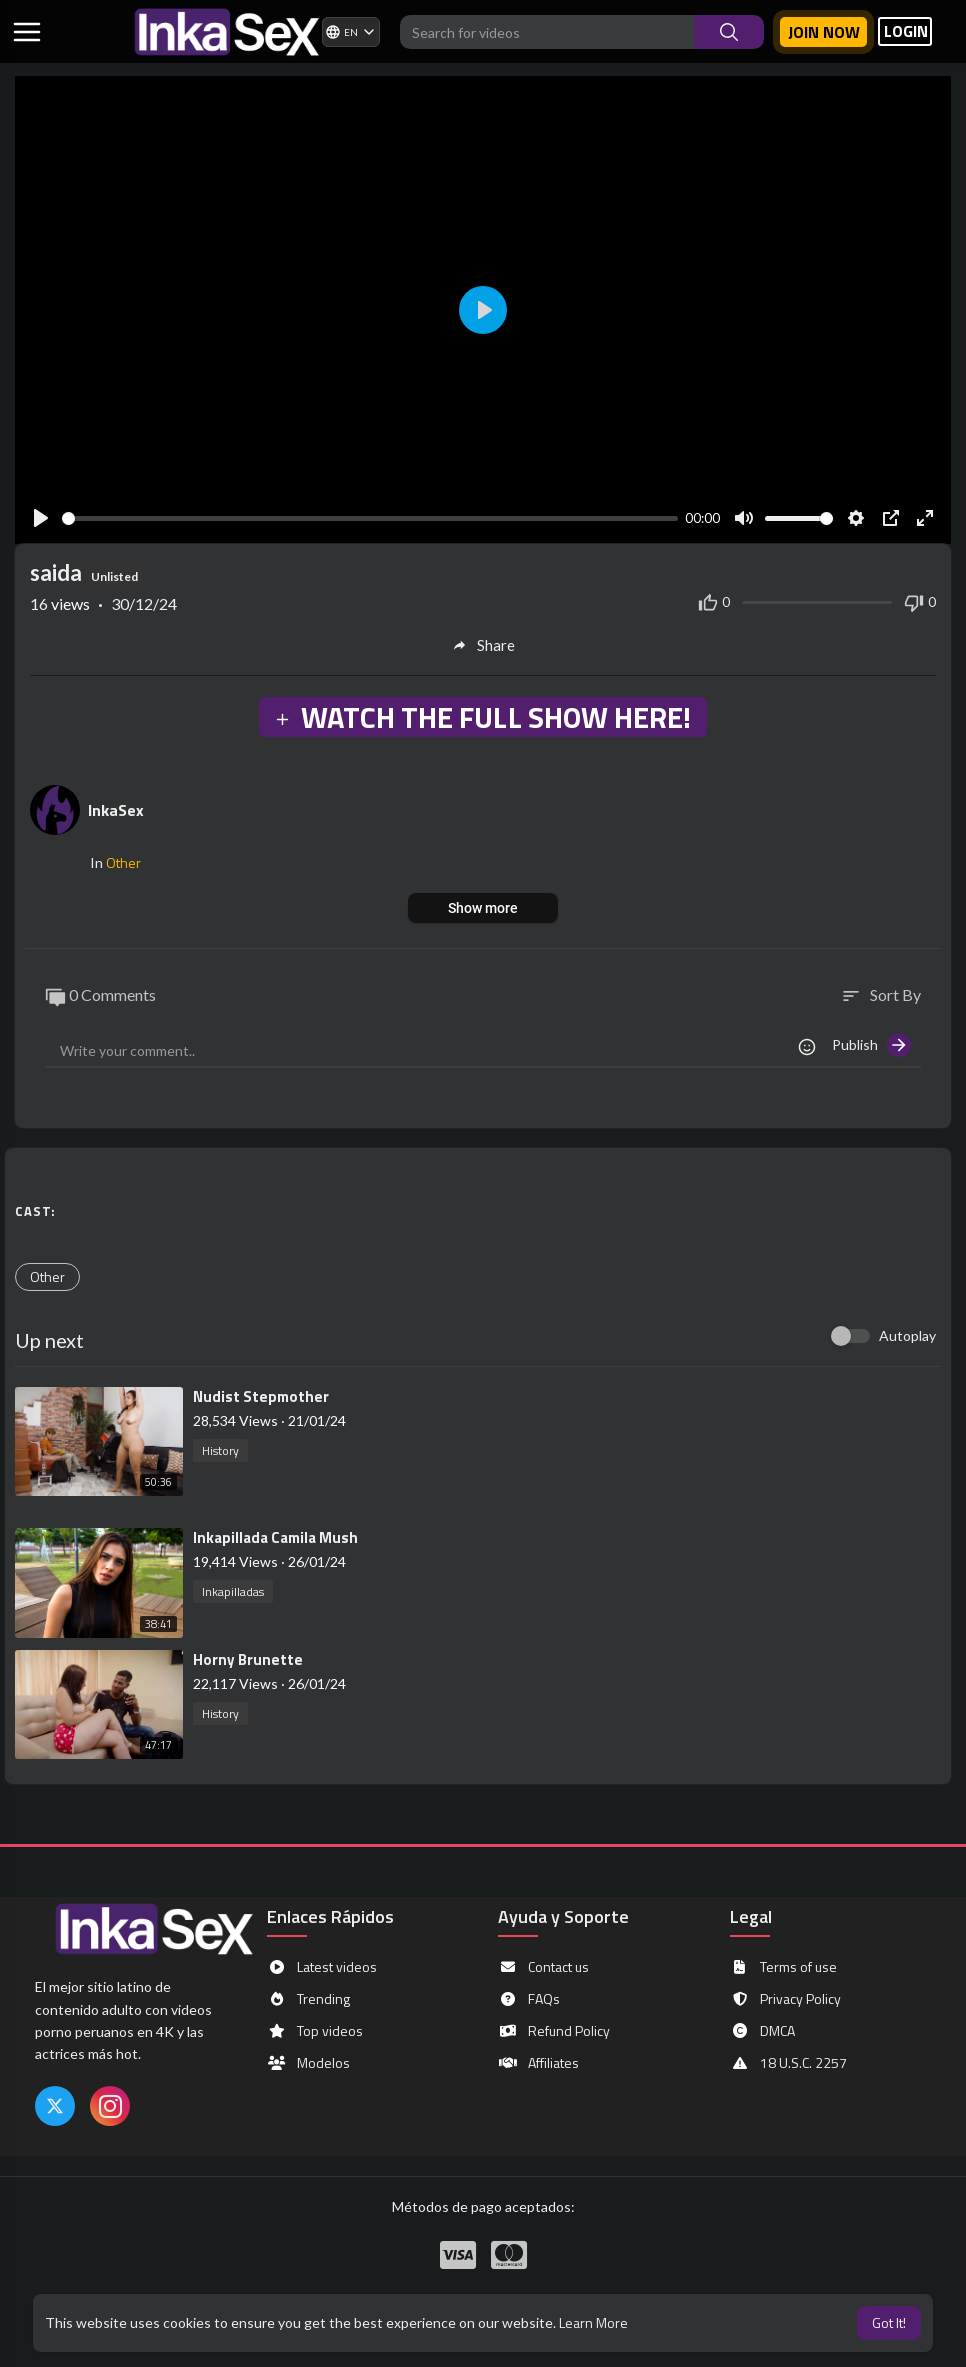 This screenshot has height=2367, width=966. I want to click on InkaSex, so click(116, 810).